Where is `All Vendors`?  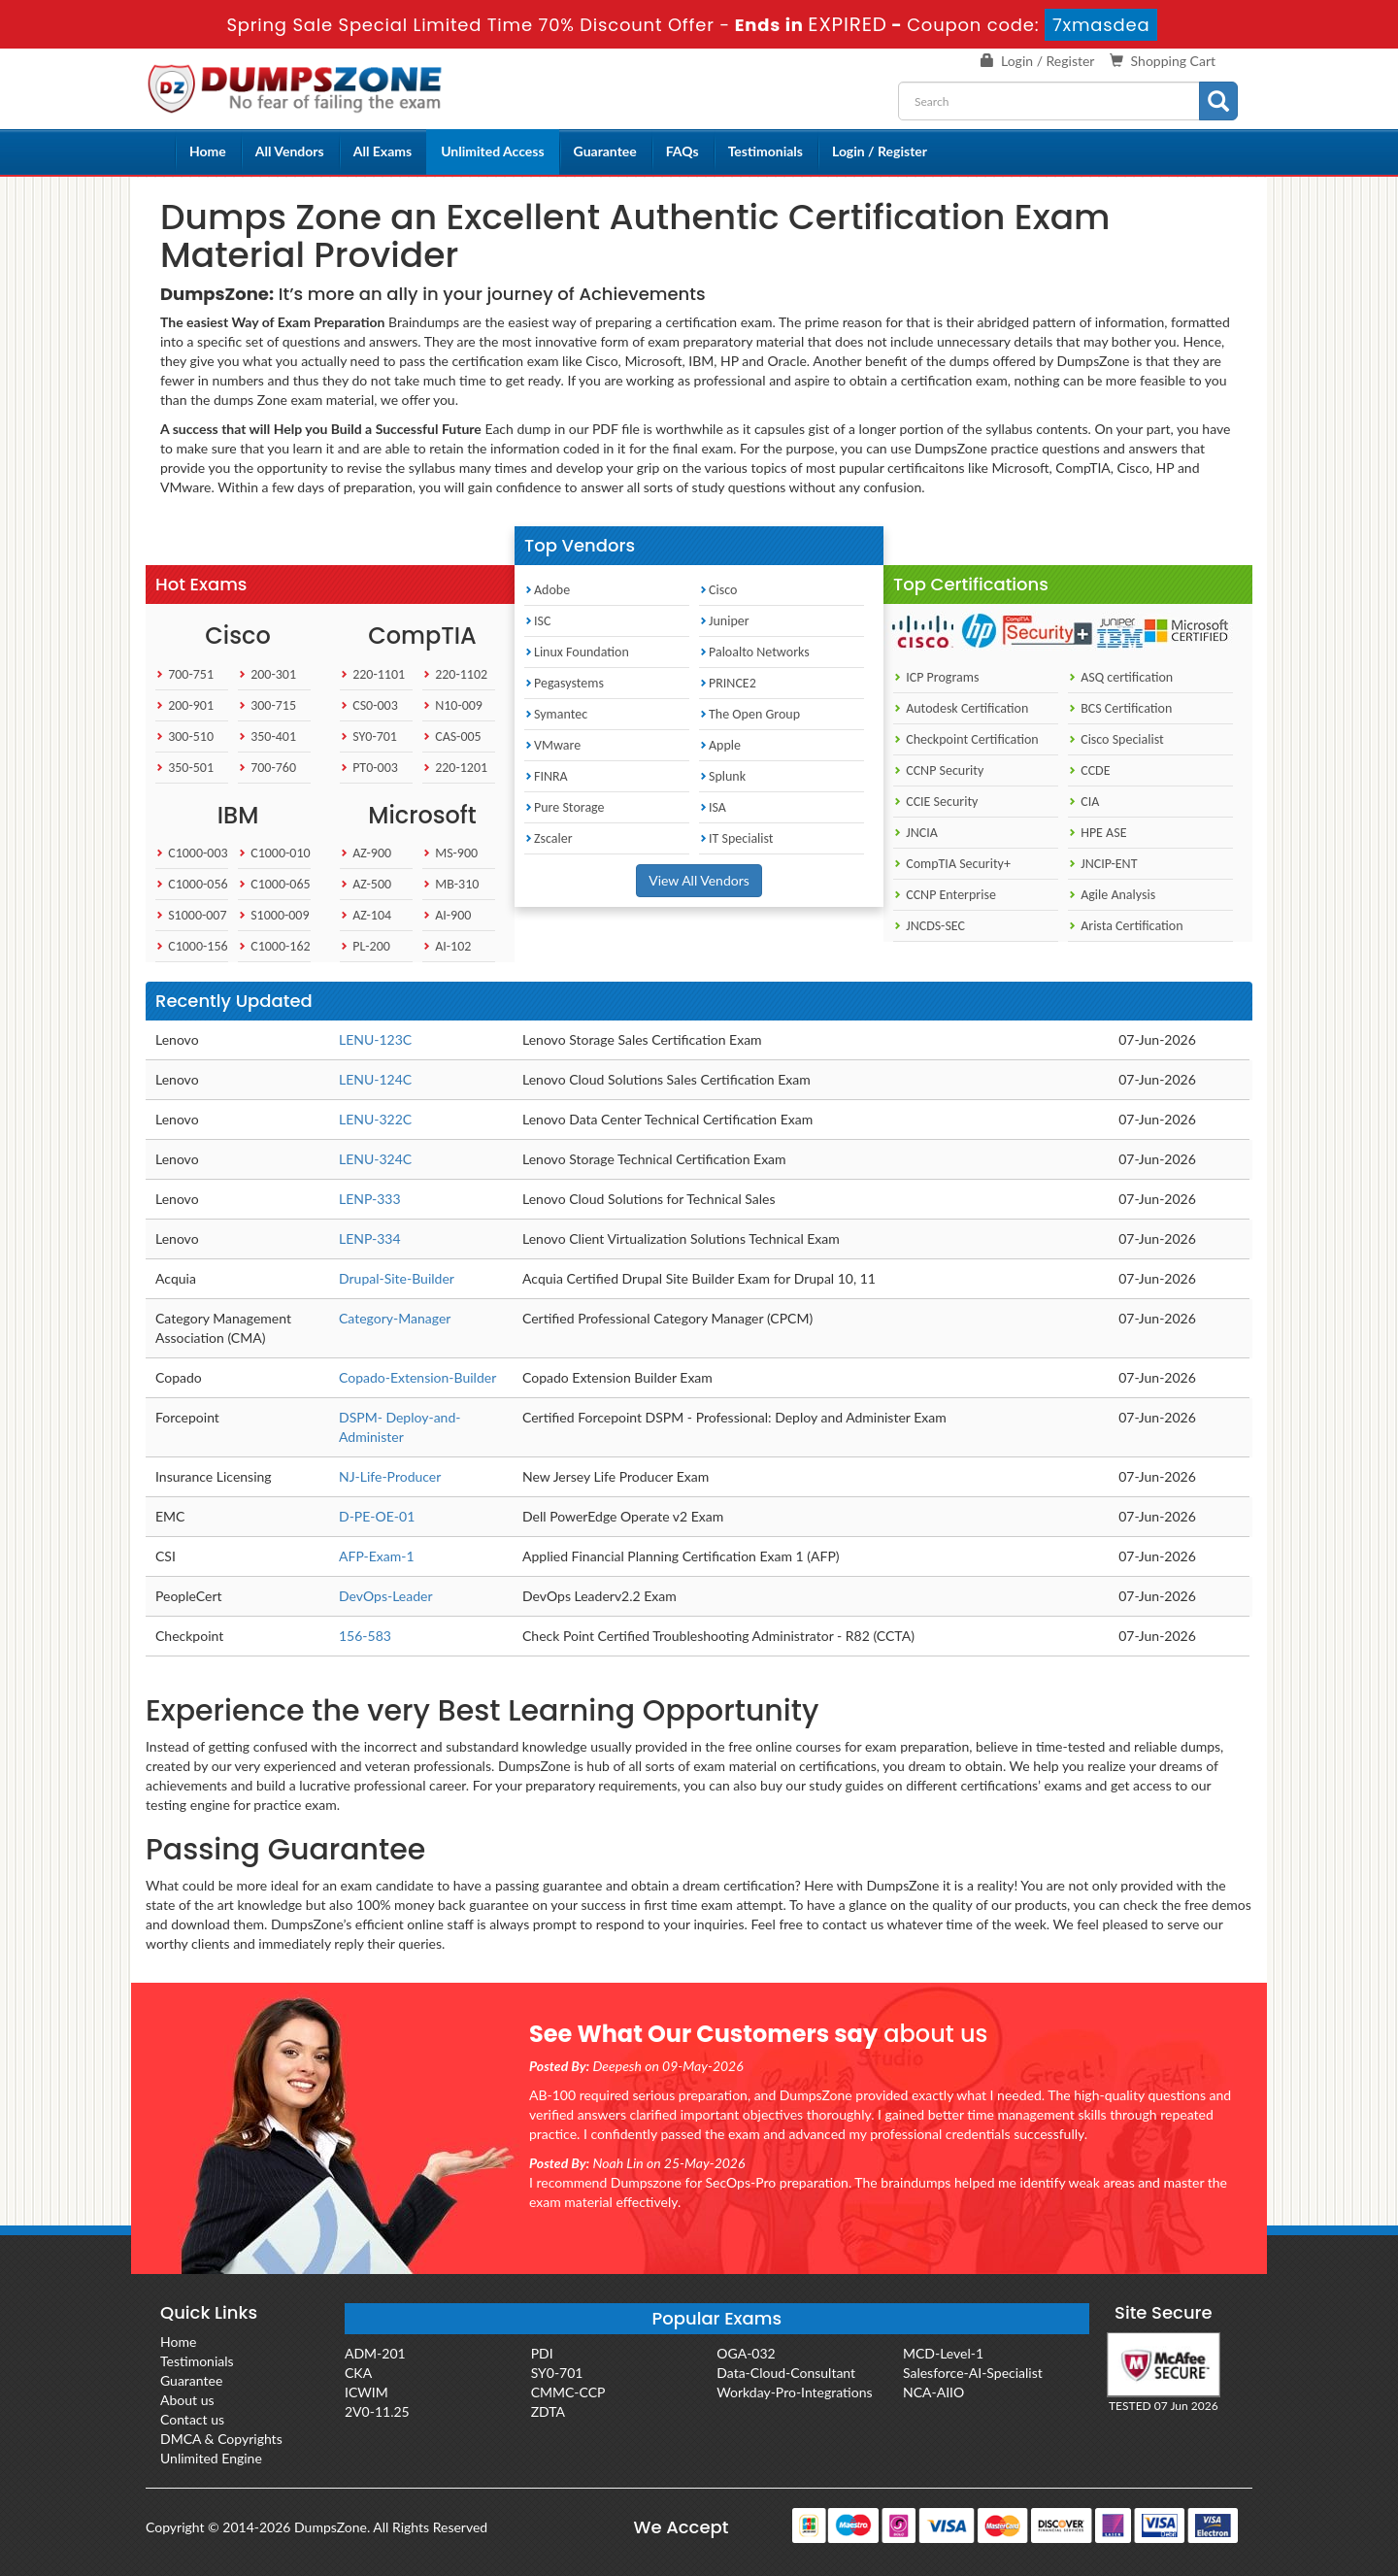 All Vendors is located at coordinates (289, 151).